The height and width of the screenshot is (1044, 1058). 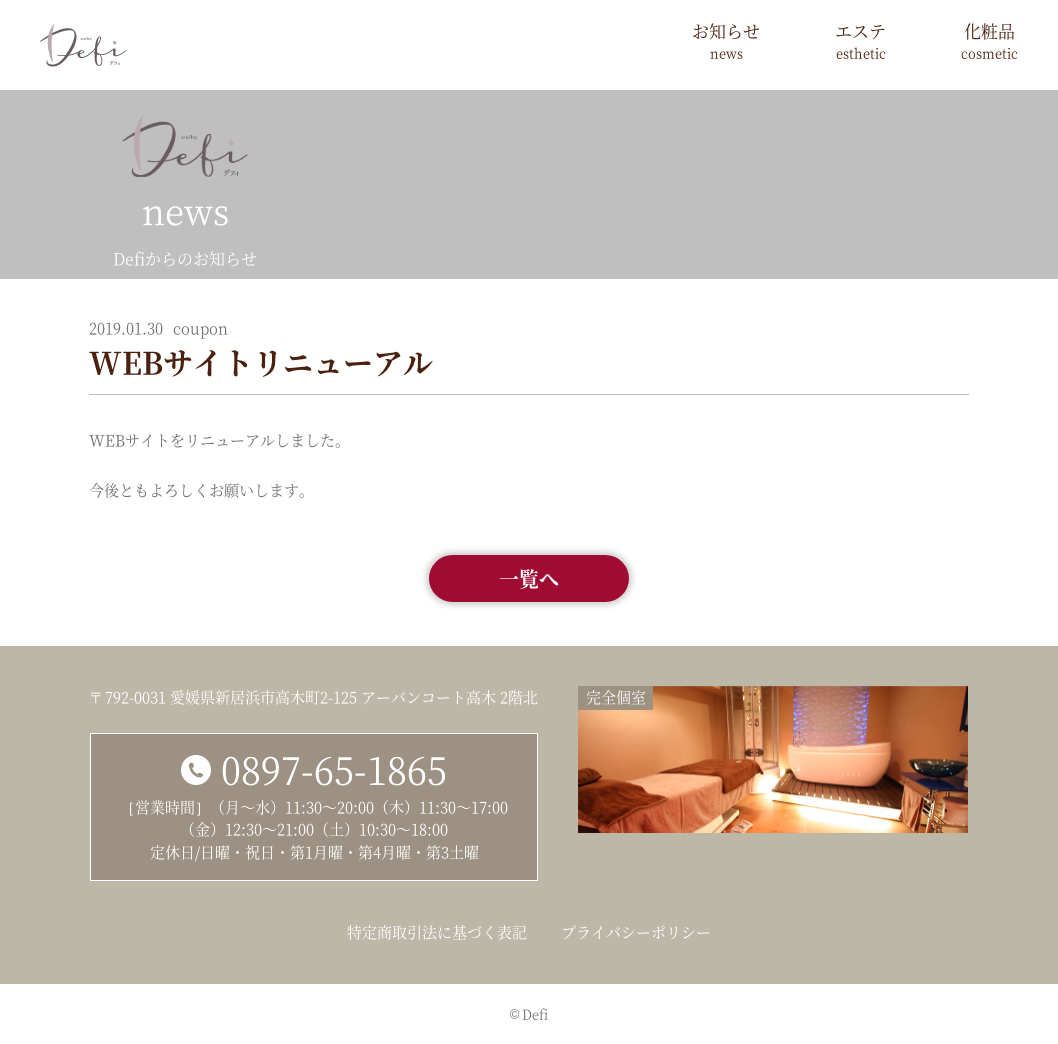 I want to click on 特定商取引法に基づく表記, so click(x=437, y=931).